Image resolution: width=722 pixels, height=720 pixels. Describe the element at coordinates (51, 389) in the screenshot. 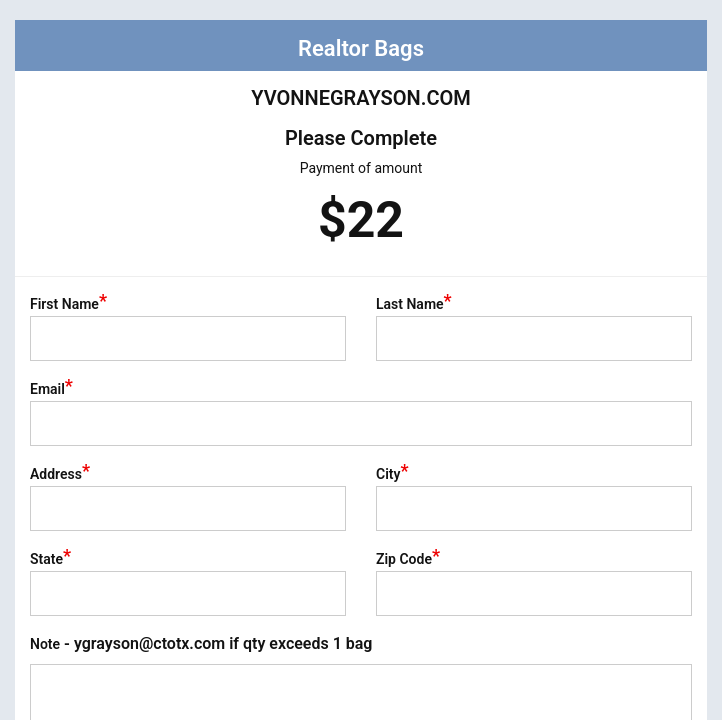

I see `Email` at that location.